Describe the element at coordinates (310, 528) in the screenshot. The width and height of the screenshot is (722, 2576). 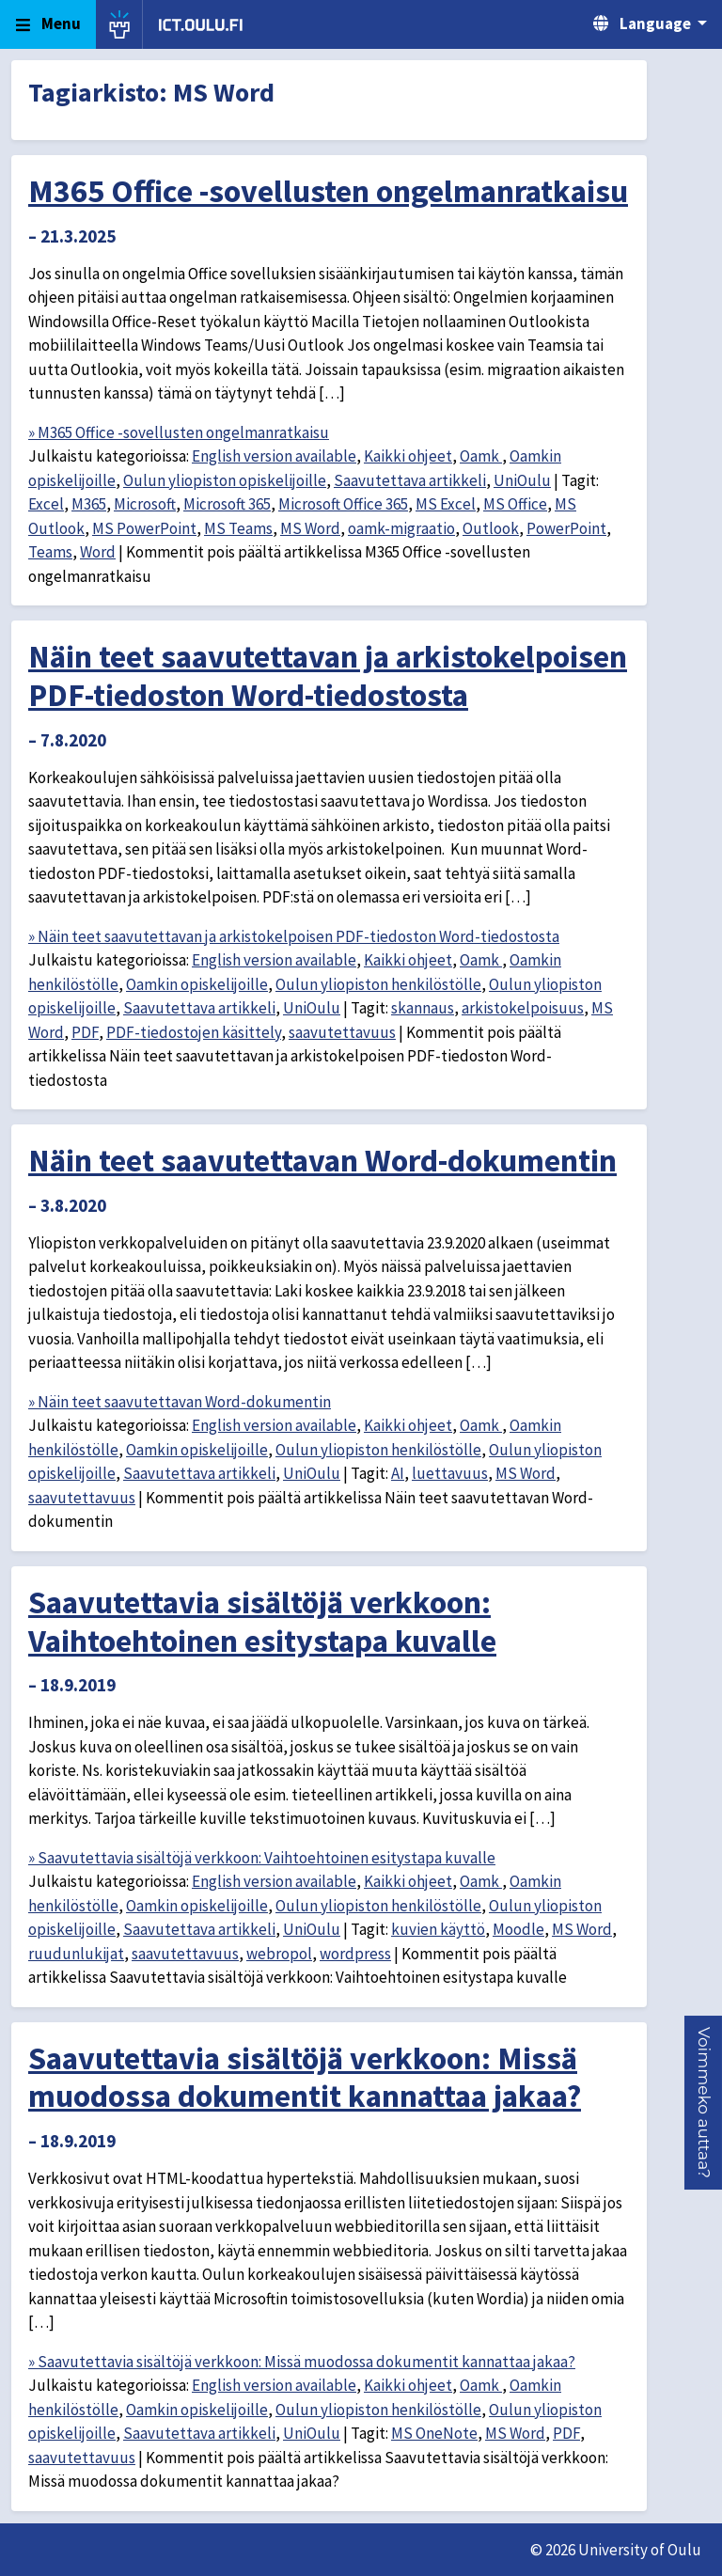
I see `MS Word` at that location.